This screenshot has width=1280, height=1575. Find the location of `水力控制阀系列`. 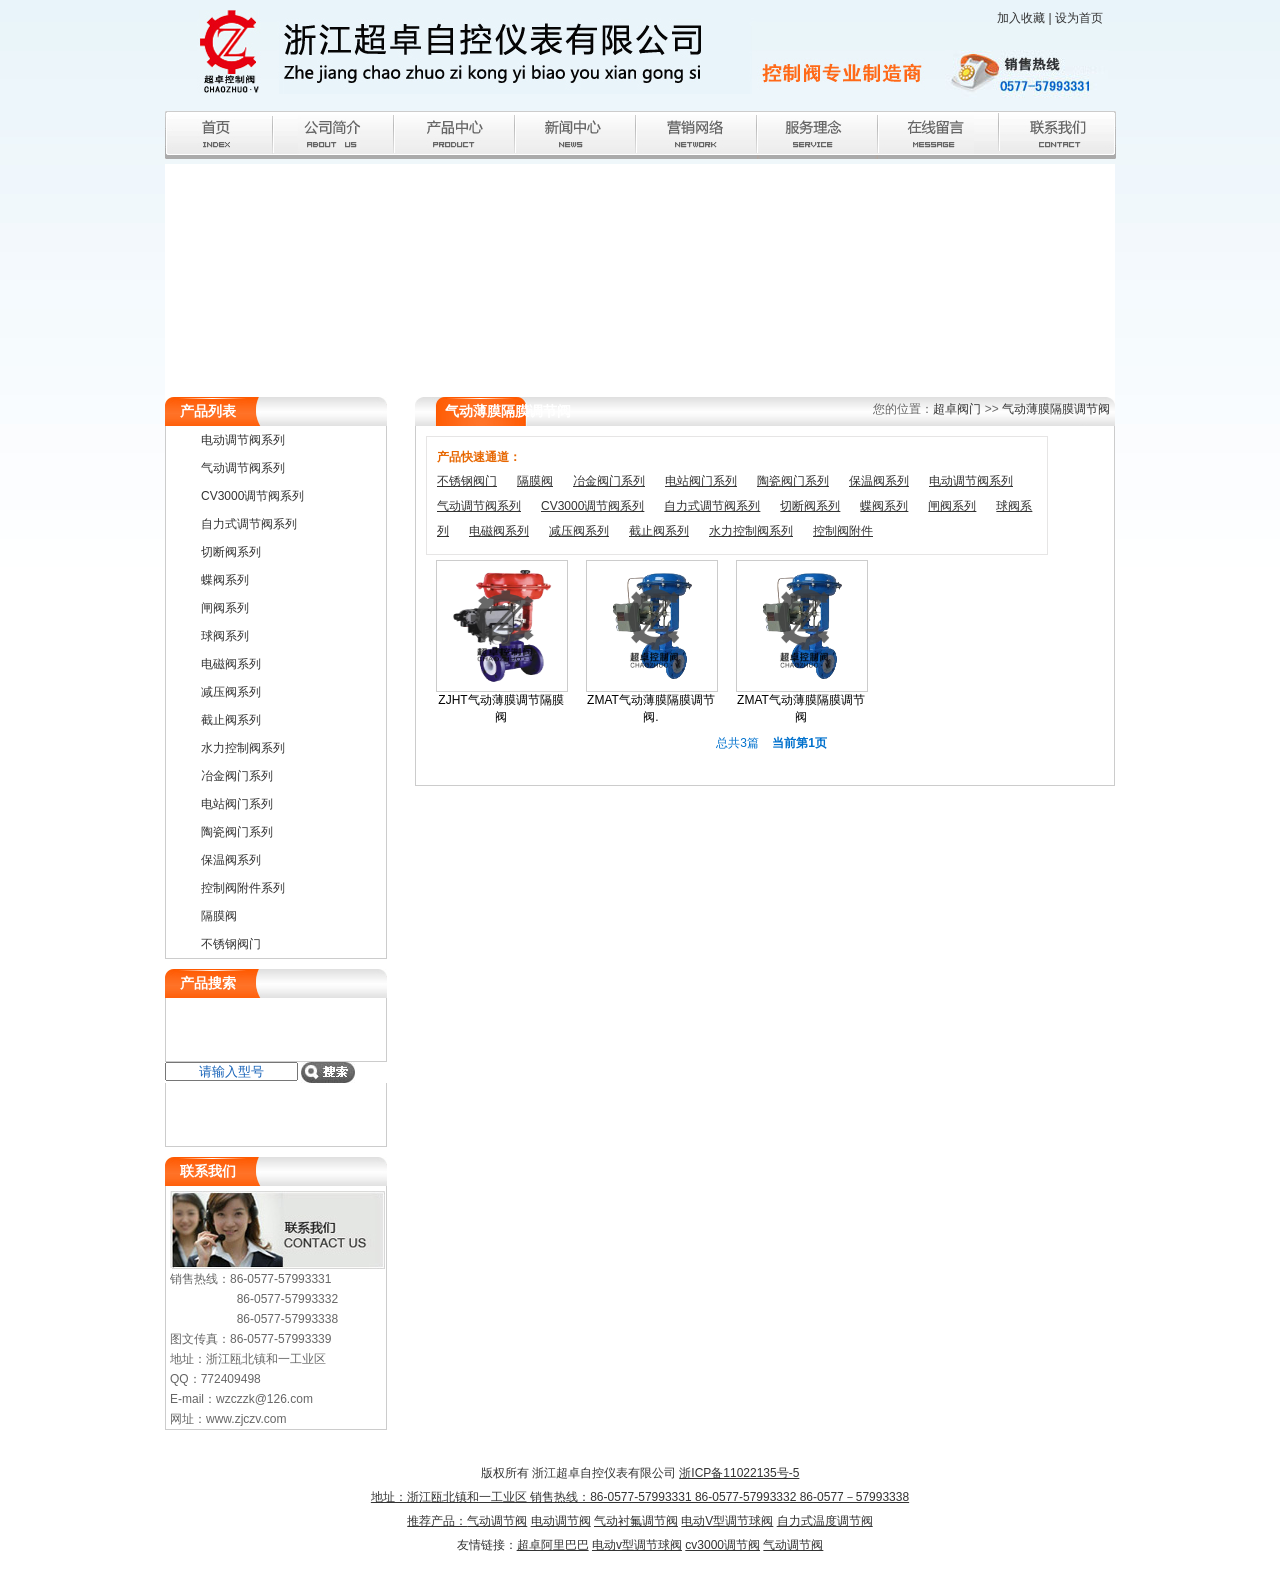

水力控制阀系列 is located at coordinates (751, 531).